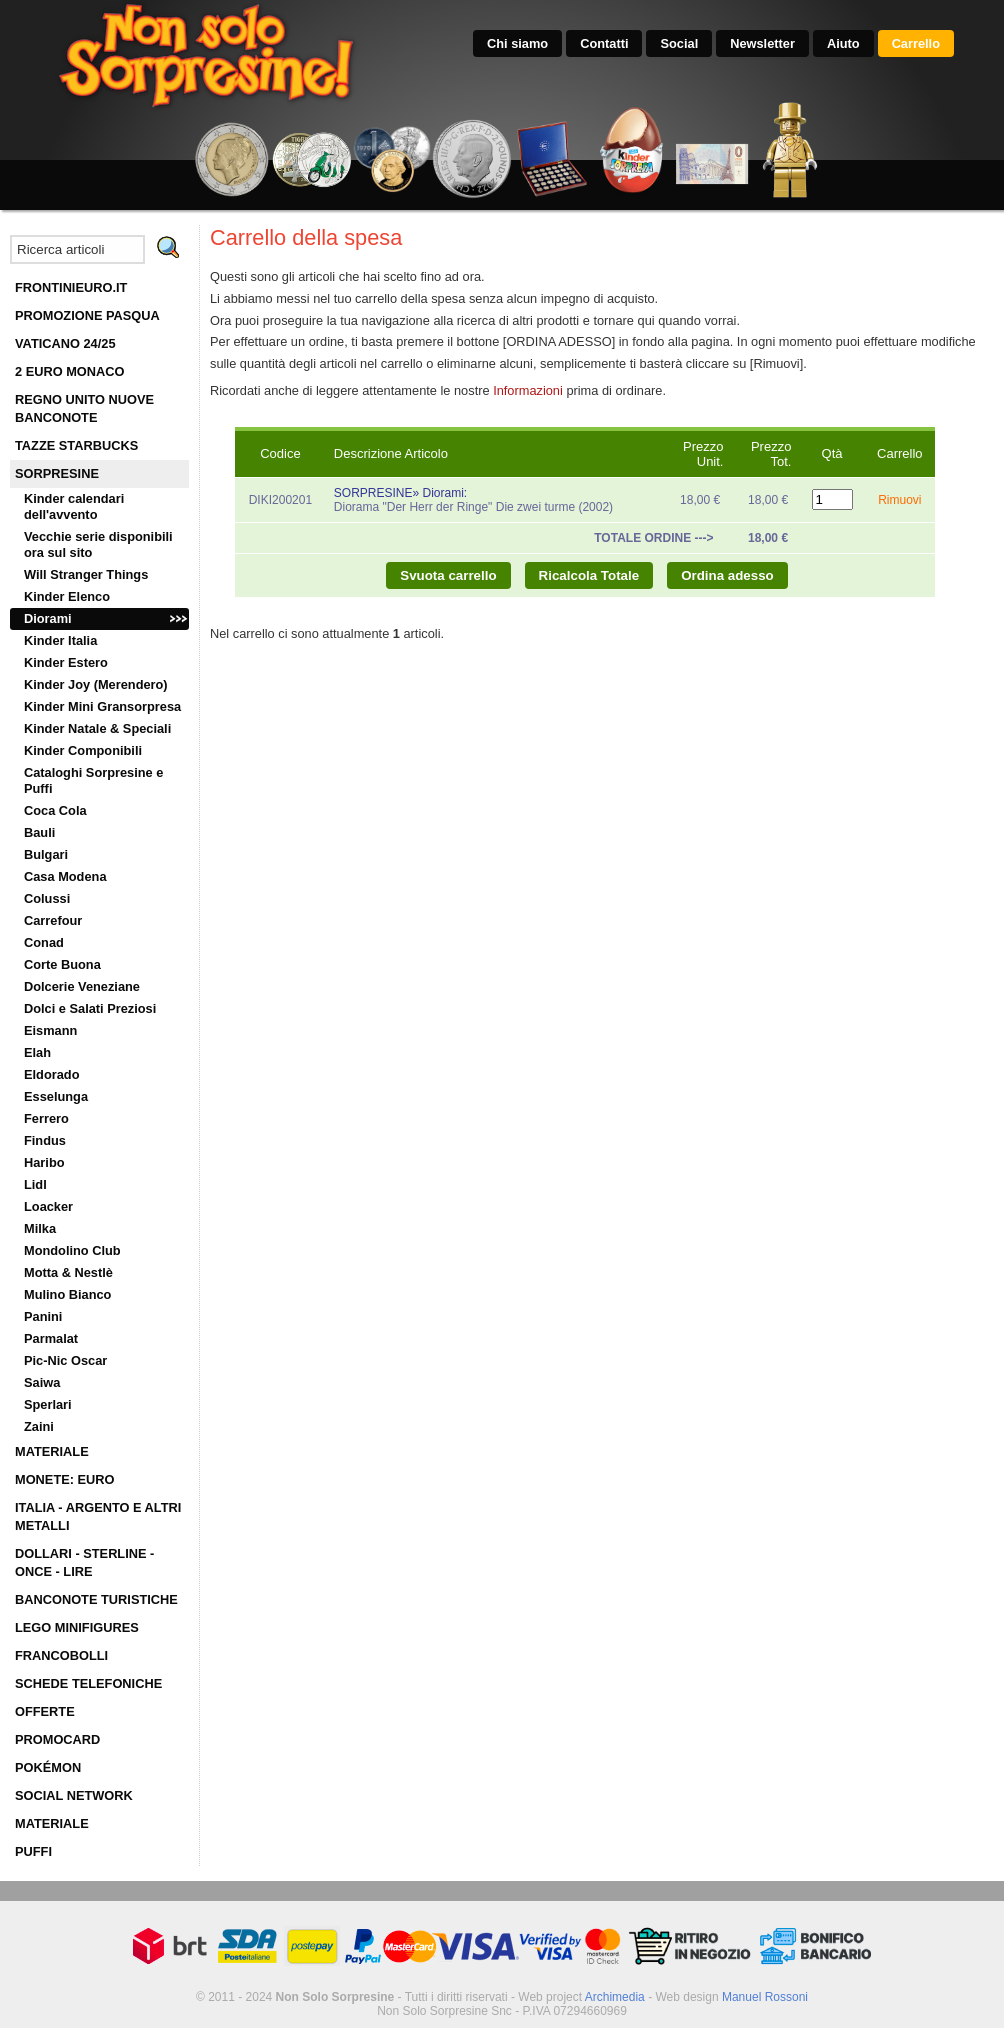 This screenshot has height=2028, width=1004. What do you see at coordinates (47, 898) in the screenshot?
I see `Colussi` at bounding box center [47, 898].